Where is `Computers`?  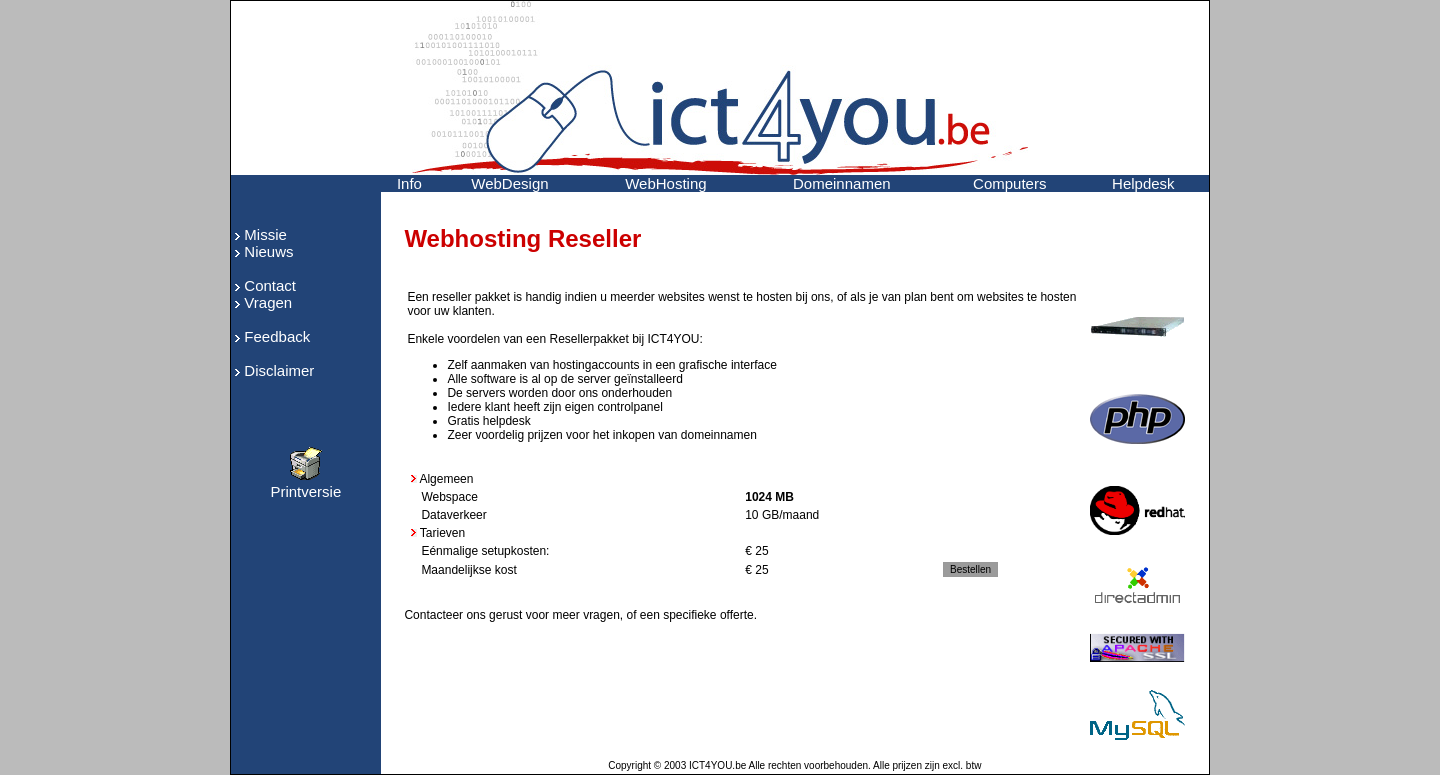 Computers is located at coordinates (1009, 183).